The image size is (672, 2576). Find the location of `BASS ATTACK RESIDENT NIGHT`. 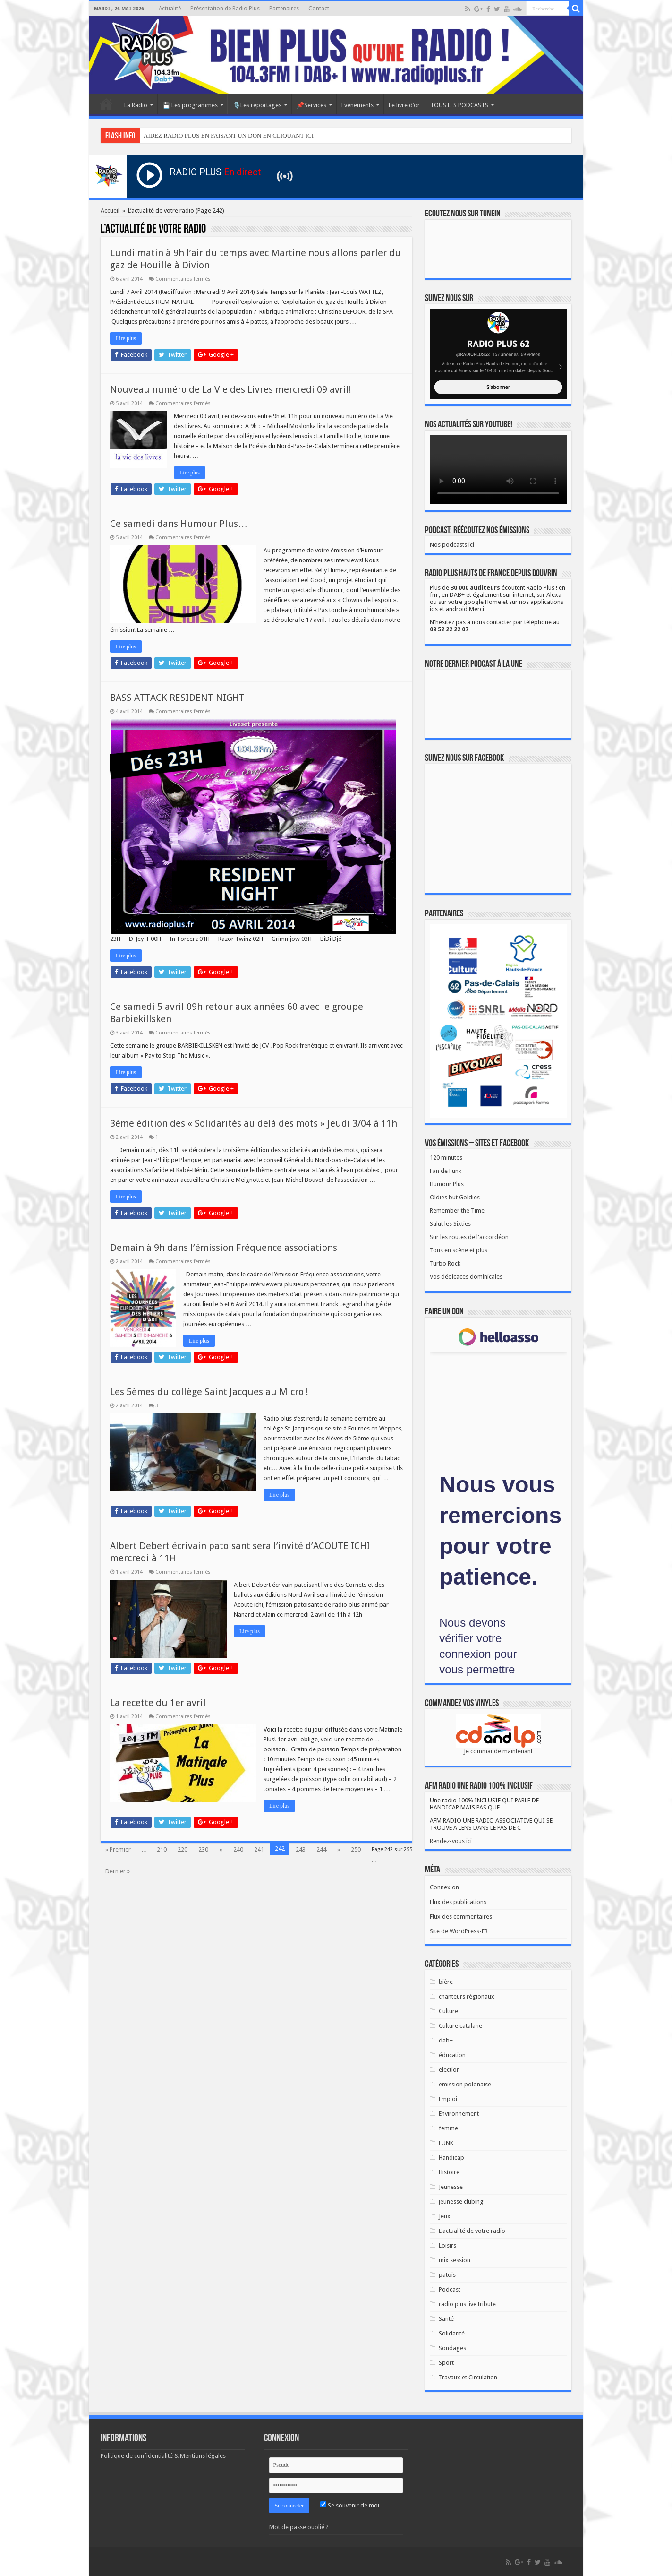

BASS ATTACK RESIDENT NIGHT is located at coordinates (177, 697).